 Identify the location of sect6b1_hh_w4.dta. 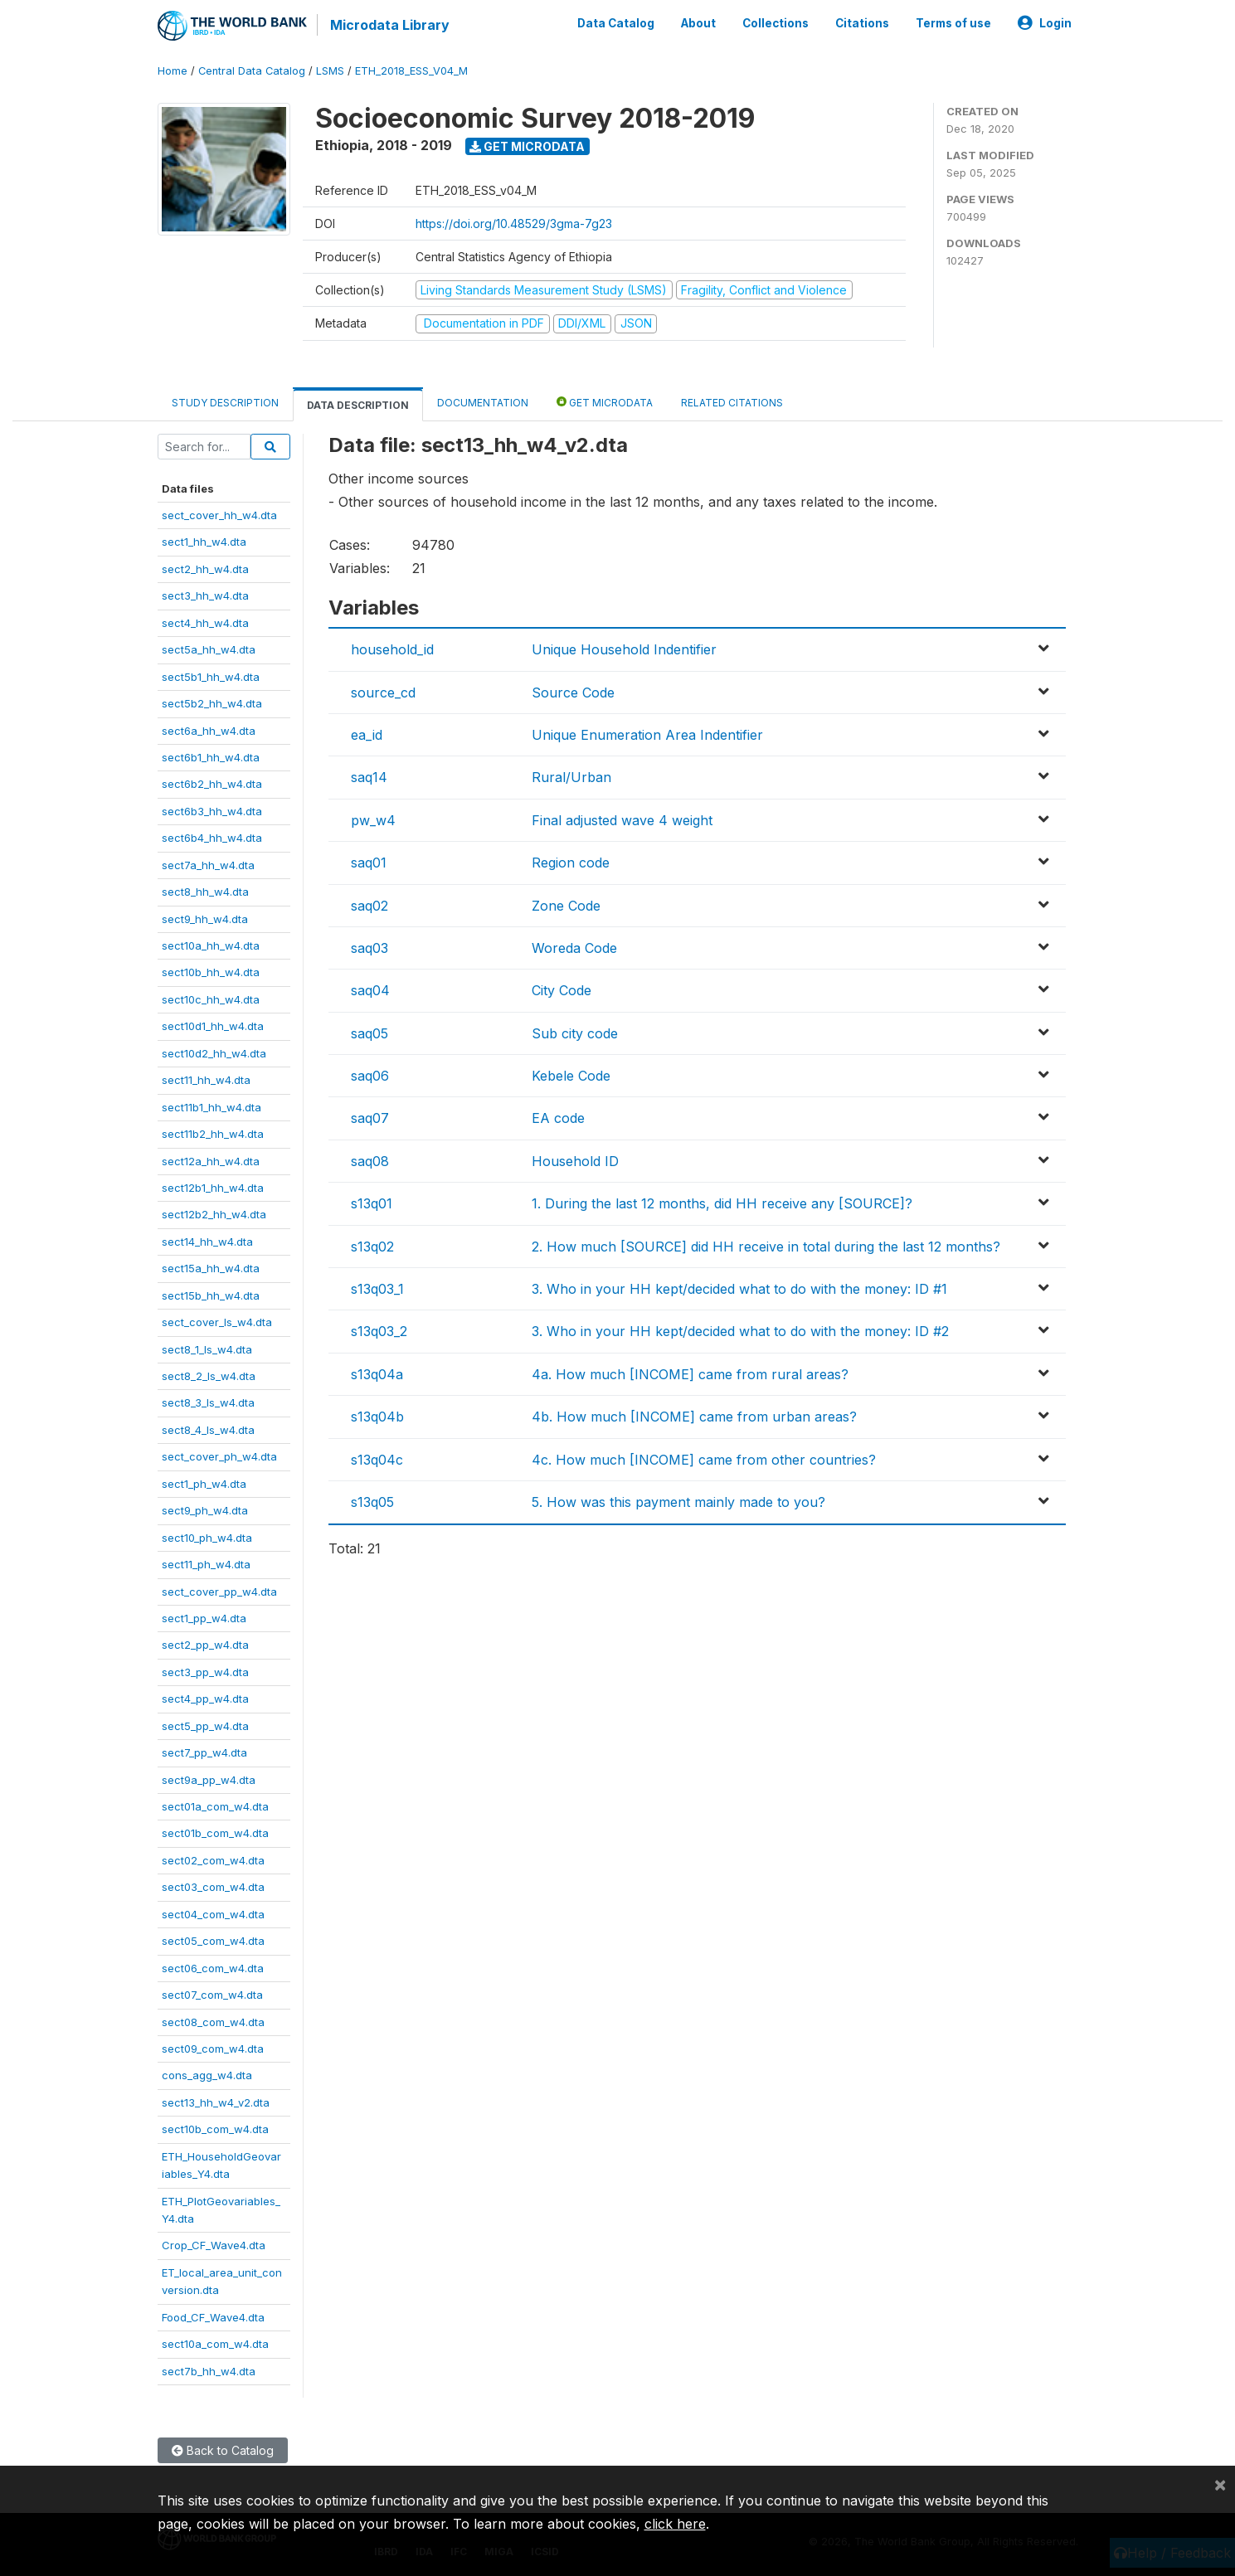
(211, 756).